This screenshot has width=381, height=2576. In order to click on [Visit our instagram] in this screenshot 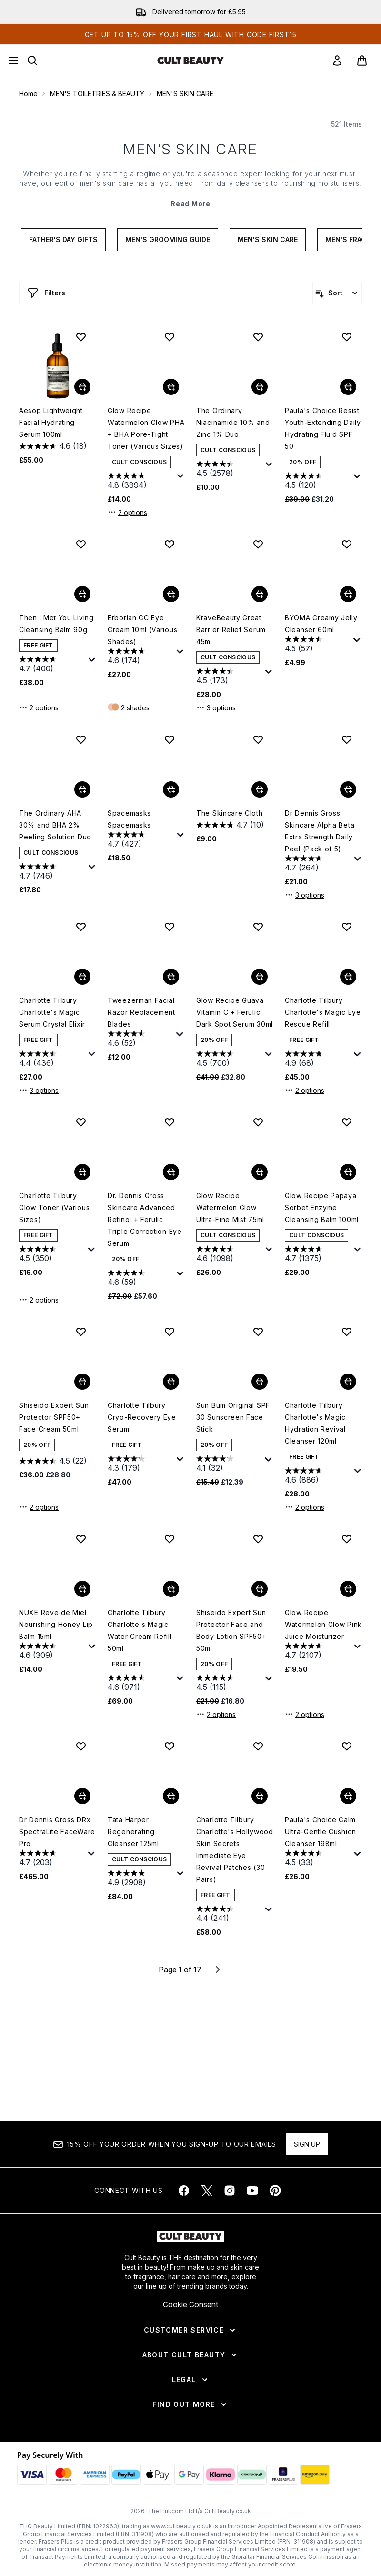, I will do `click(229, 2190)`.